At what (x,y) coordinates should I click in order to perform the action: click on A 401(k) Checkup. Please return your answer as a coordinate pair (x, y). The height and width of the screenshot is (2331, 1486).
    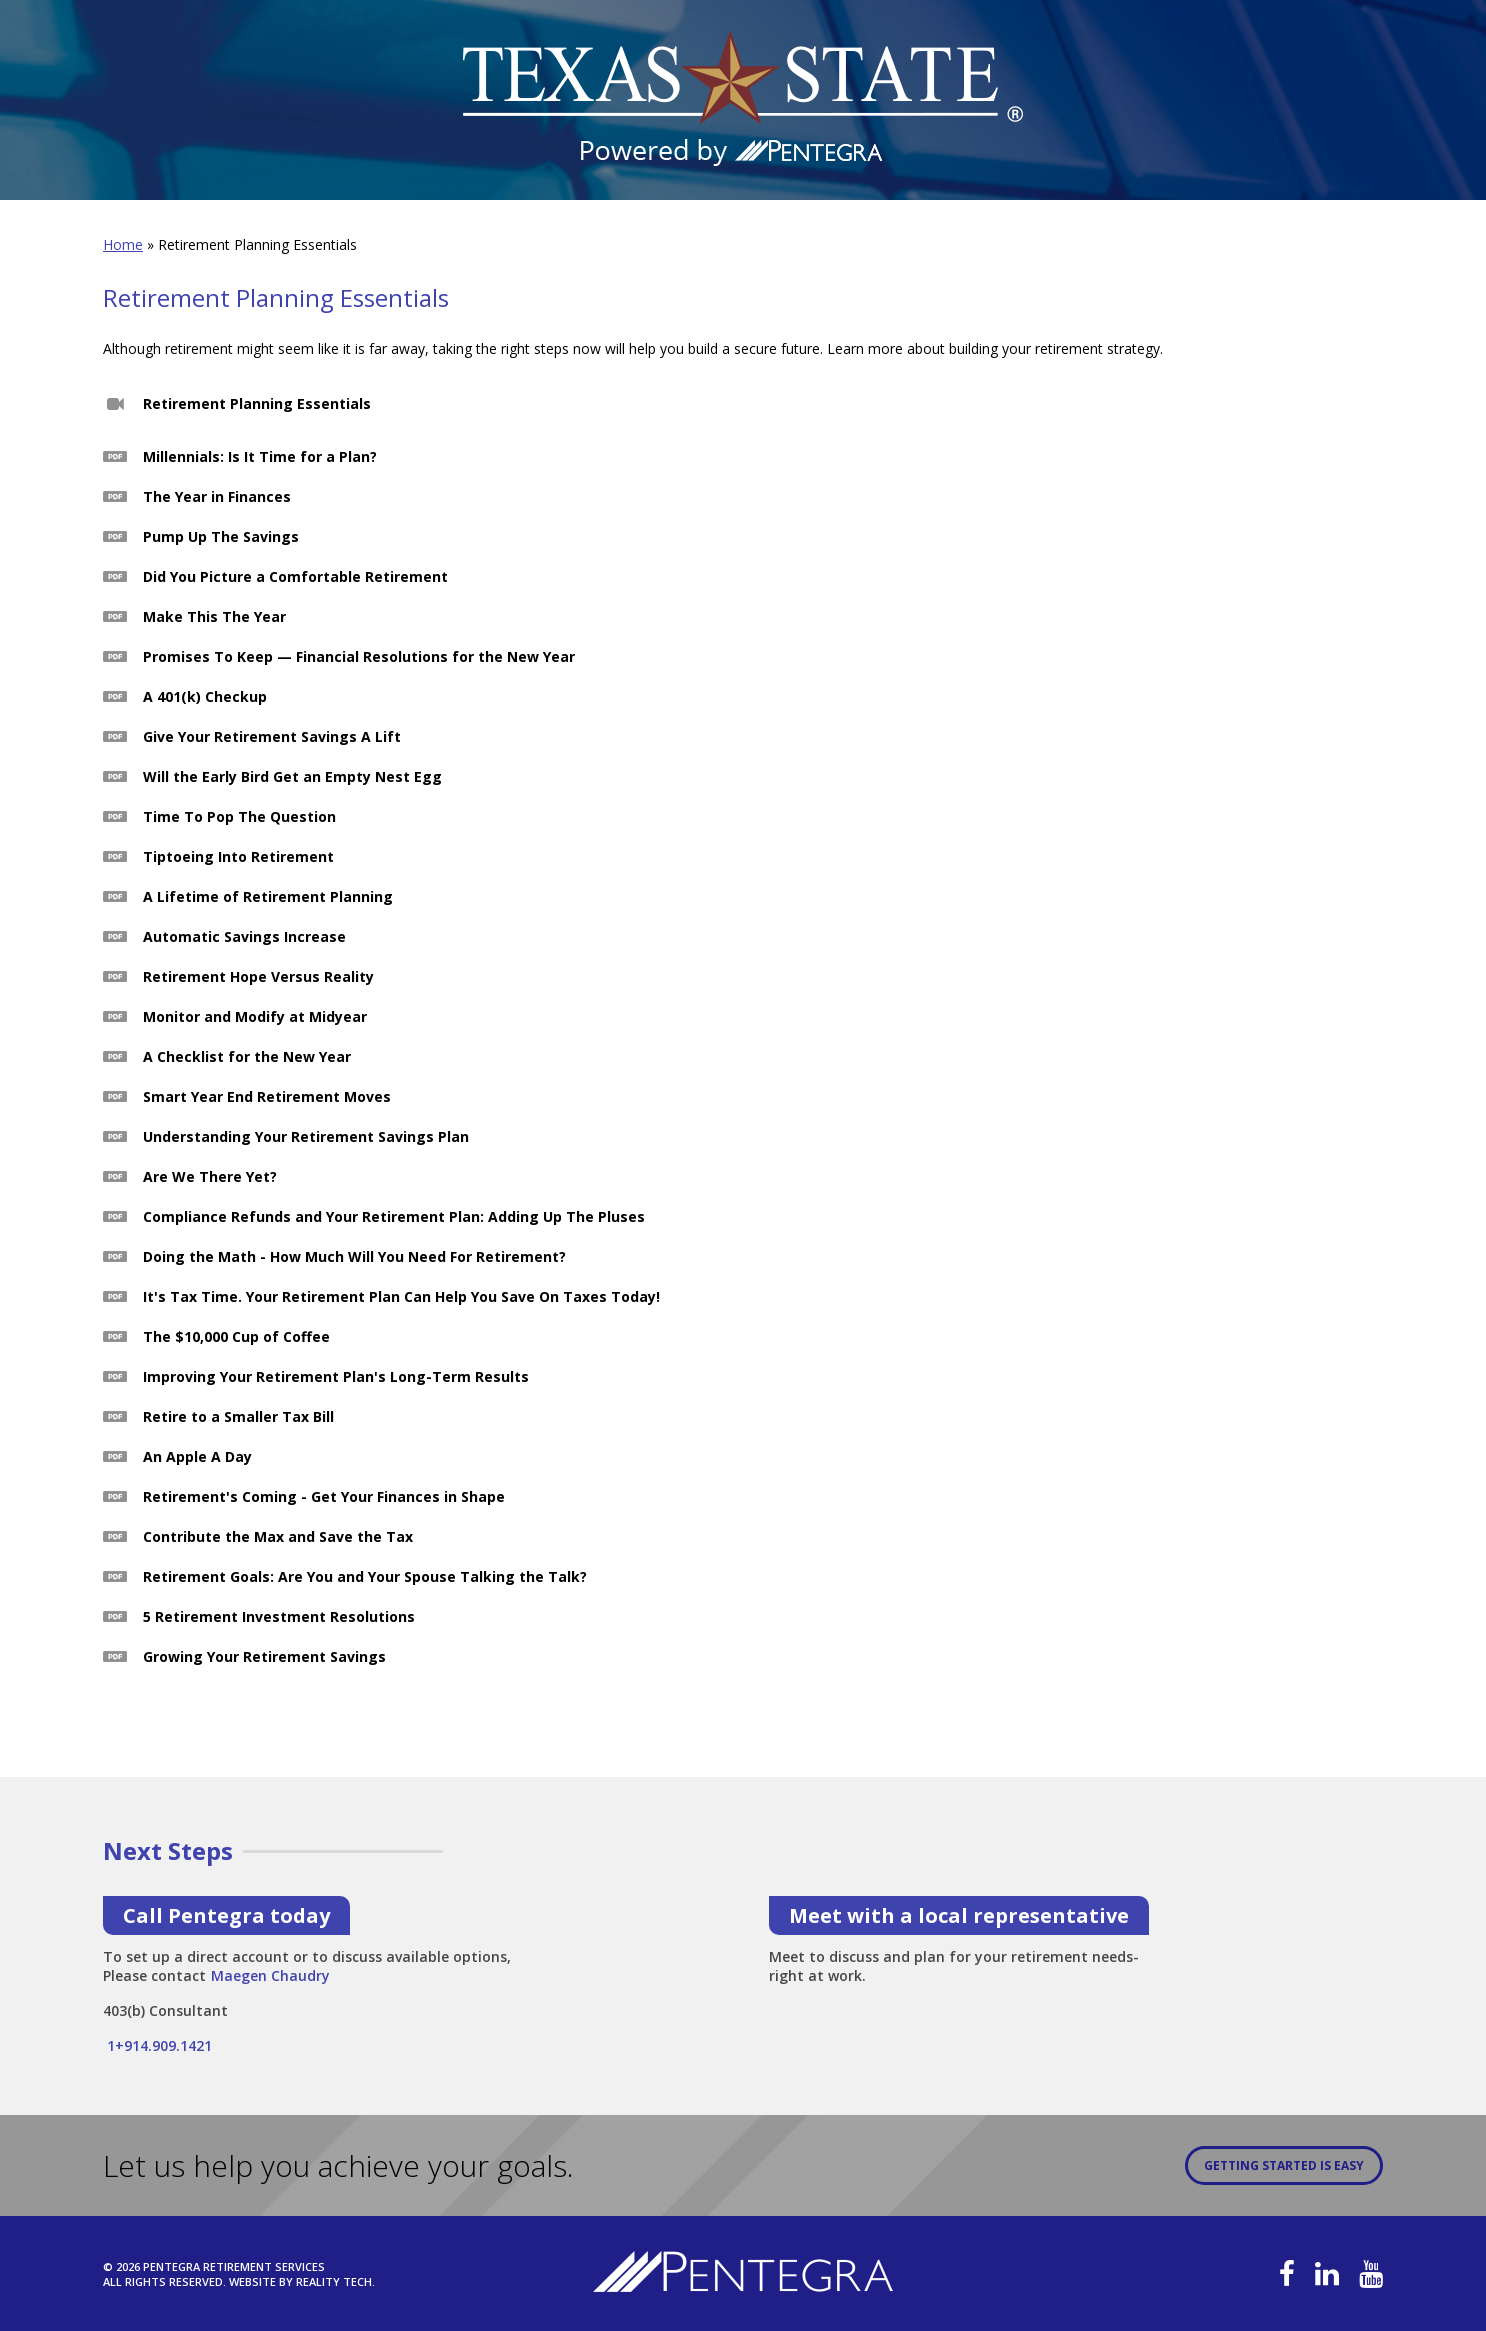
    Looking at the image, I should click on (205, 696).